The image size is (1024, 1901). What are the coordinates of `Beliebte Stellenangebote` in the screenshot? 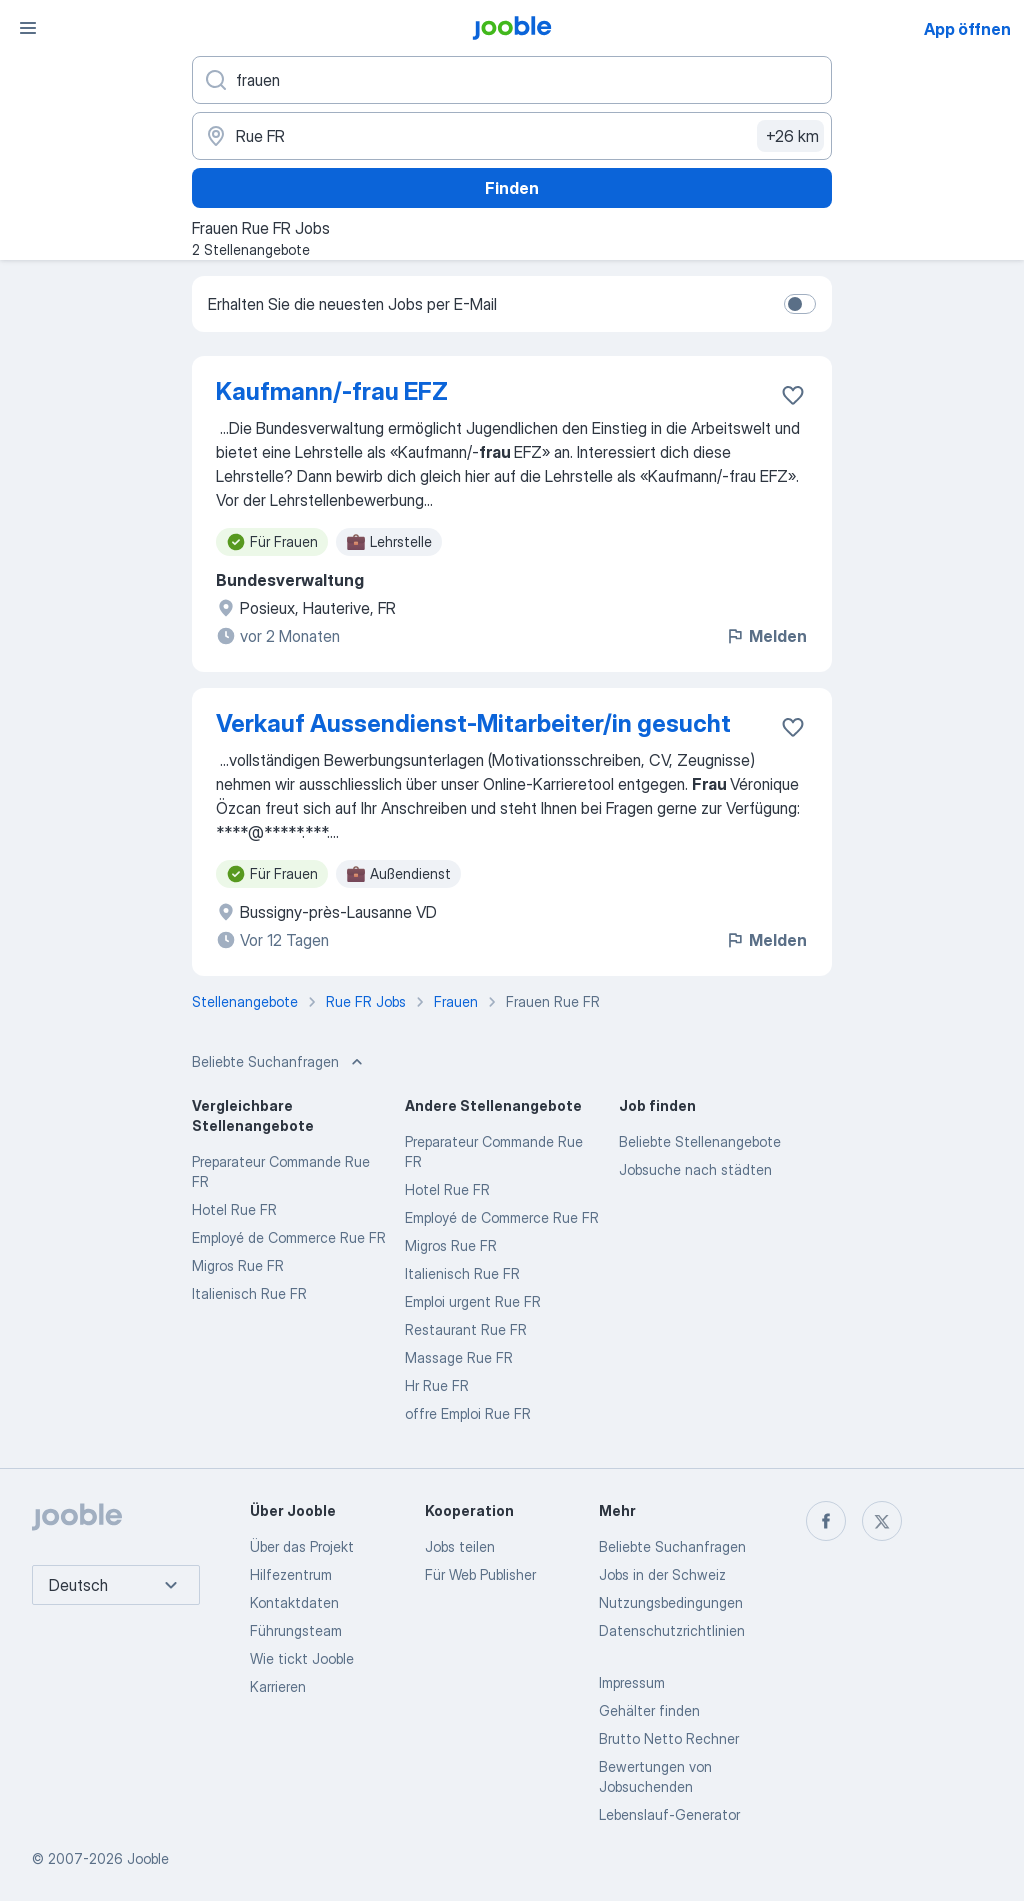 It's located at (700, 1141).